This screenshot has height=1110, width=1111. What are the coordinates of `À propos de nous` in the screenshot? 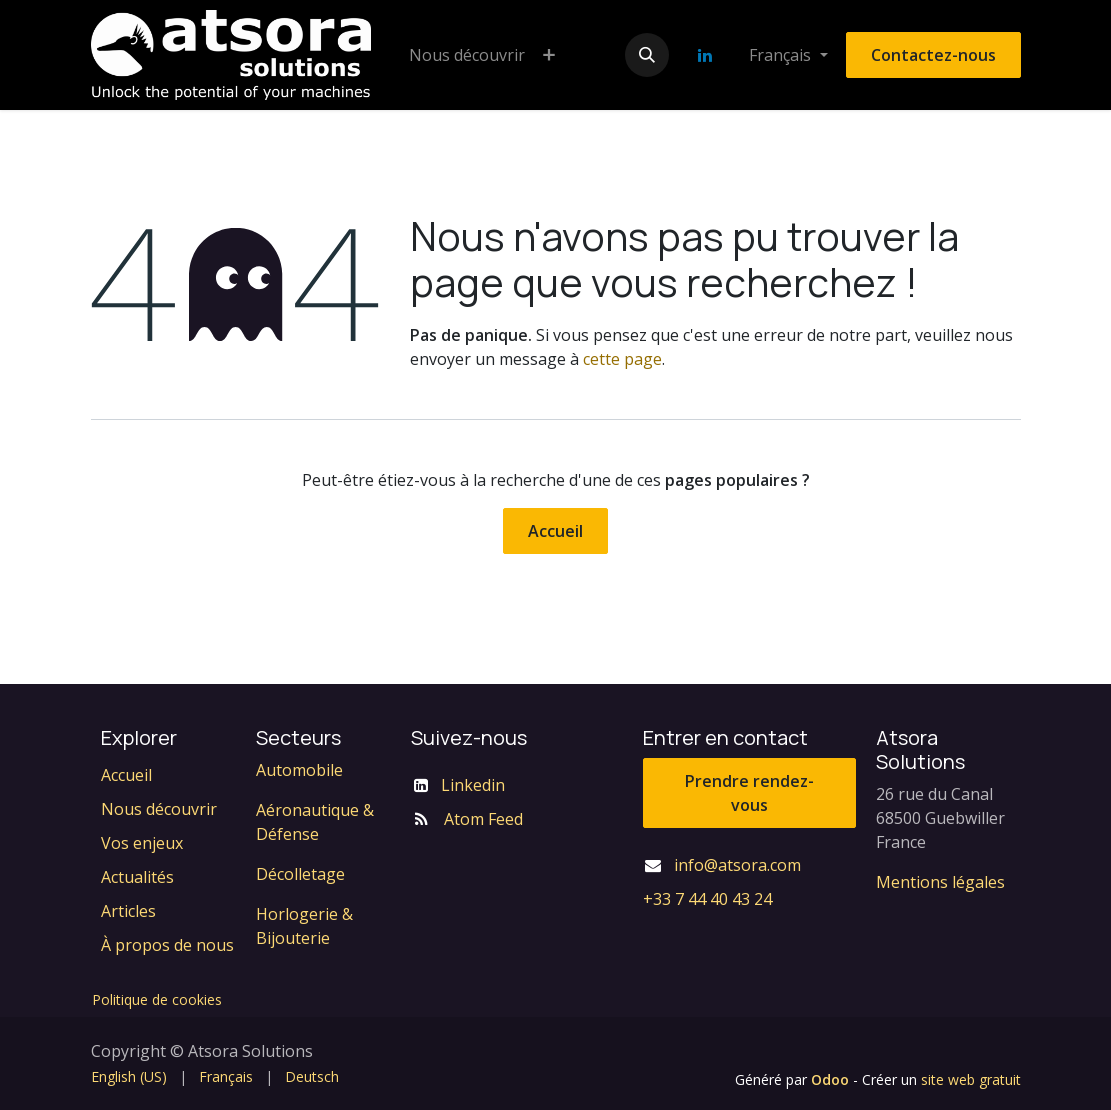 It's located at (167, 945).